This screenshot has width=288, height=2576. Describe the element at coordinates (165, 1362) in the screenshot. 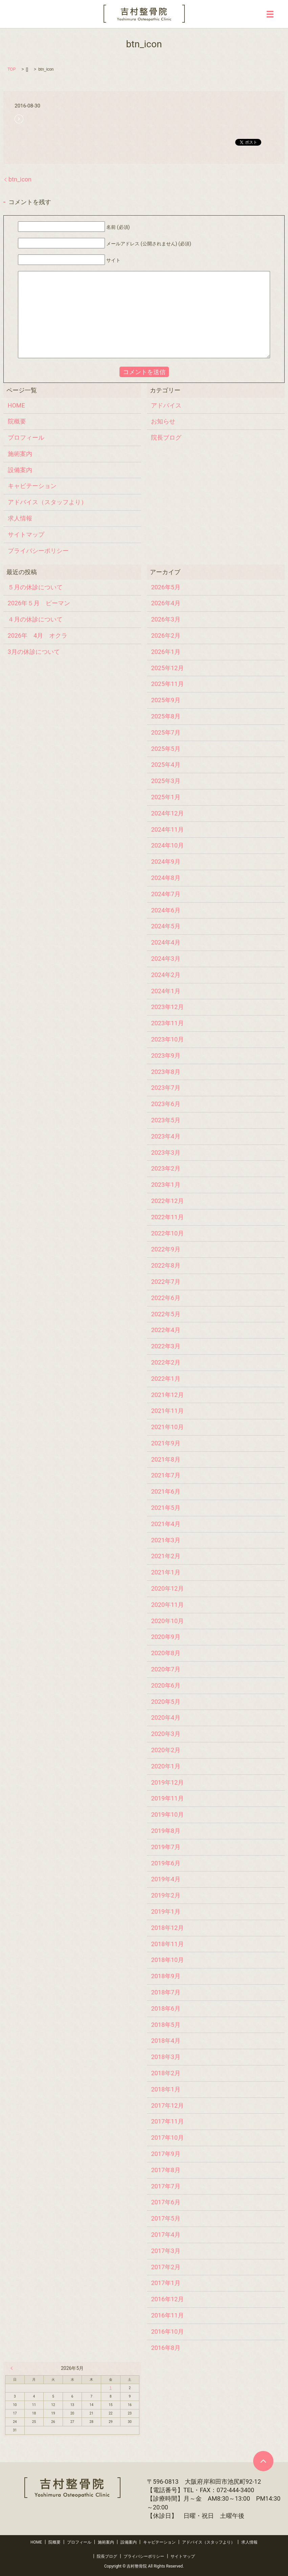

I see `2022年2月` at that location.